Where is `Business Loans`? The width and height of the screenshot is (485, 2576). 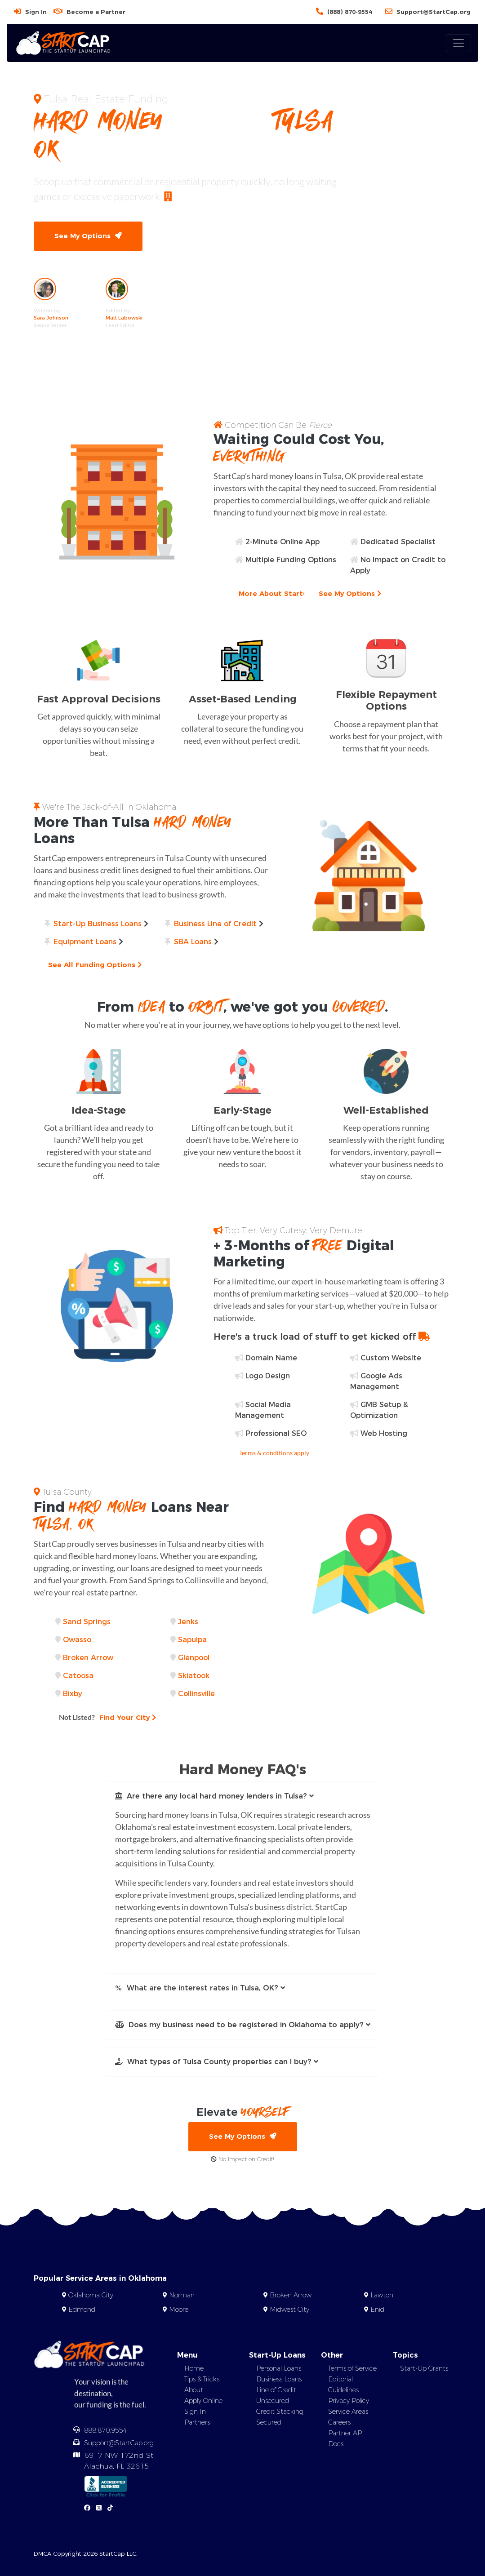
Business Loans is located at coordinates (279, 2379).